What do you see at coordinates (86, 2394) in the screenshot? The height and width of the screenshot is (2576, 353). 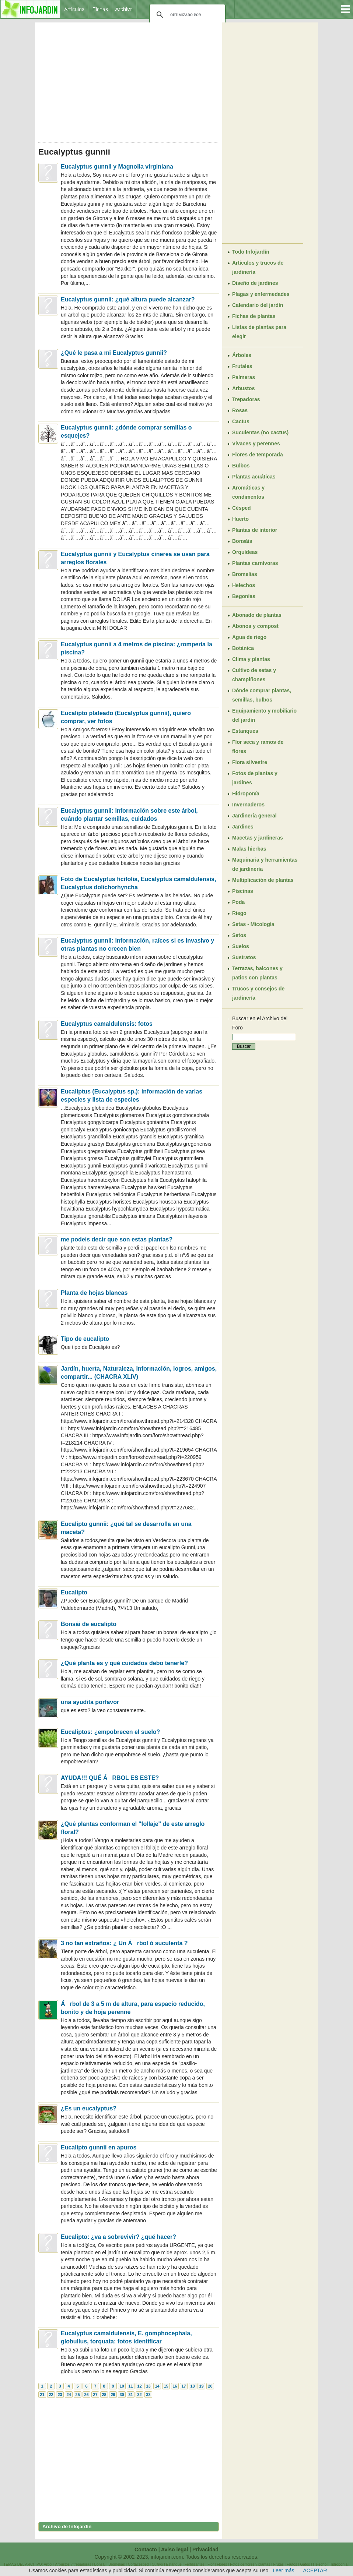 I see `26` at bounding box center [86, 2394].